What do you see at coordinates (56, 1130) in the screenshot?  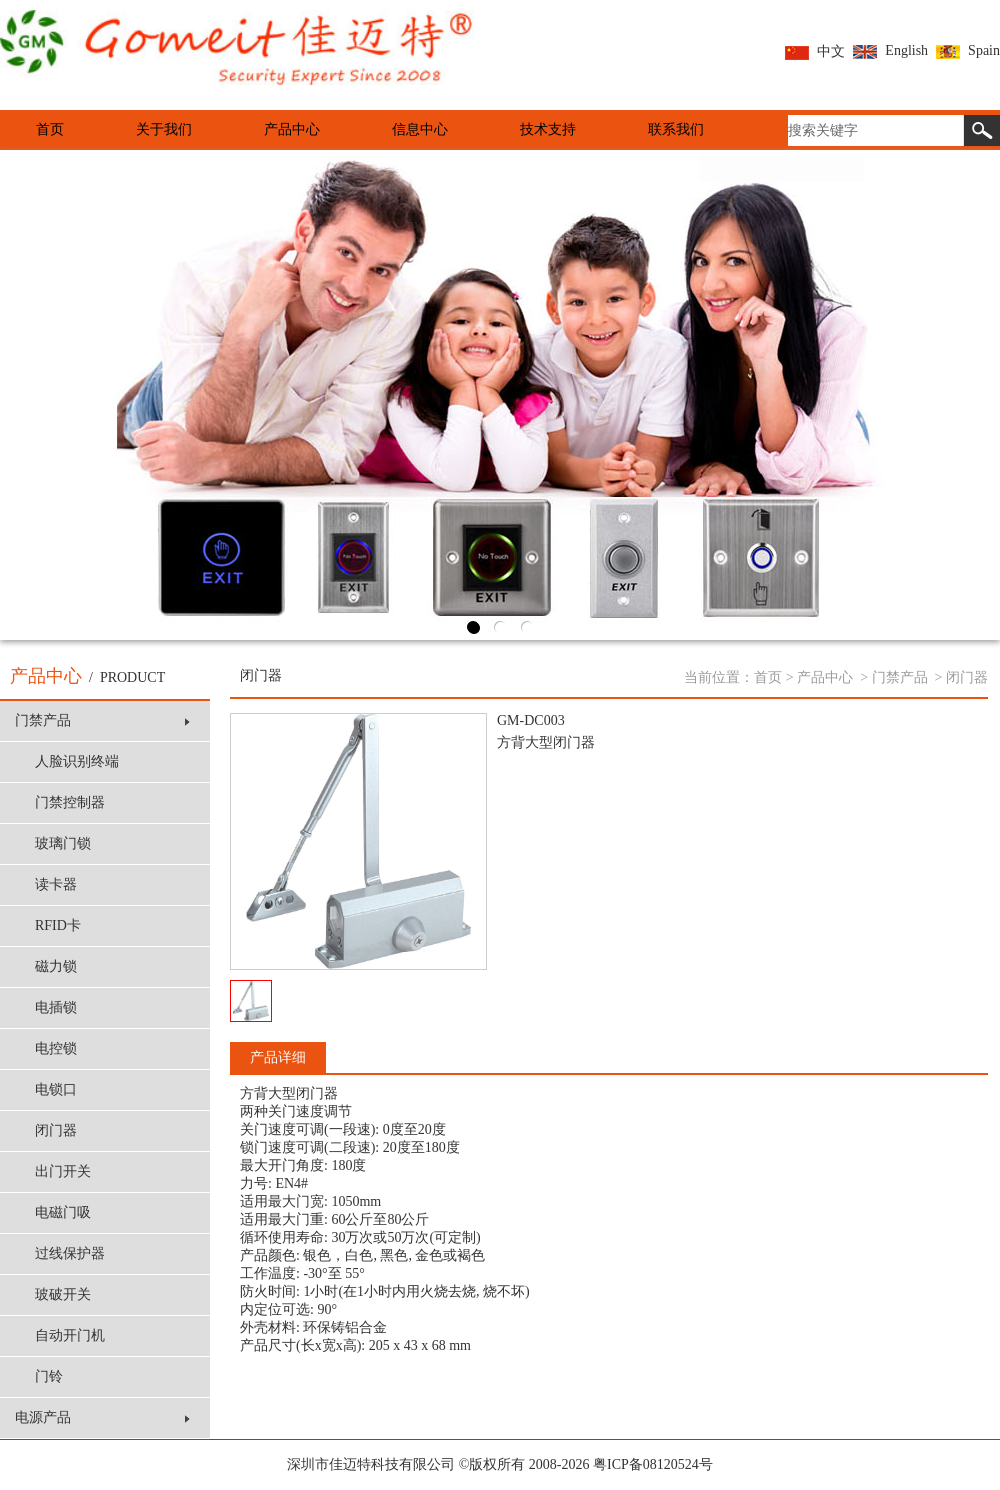 I see `闭门器` at bounding box center [56, 1130].